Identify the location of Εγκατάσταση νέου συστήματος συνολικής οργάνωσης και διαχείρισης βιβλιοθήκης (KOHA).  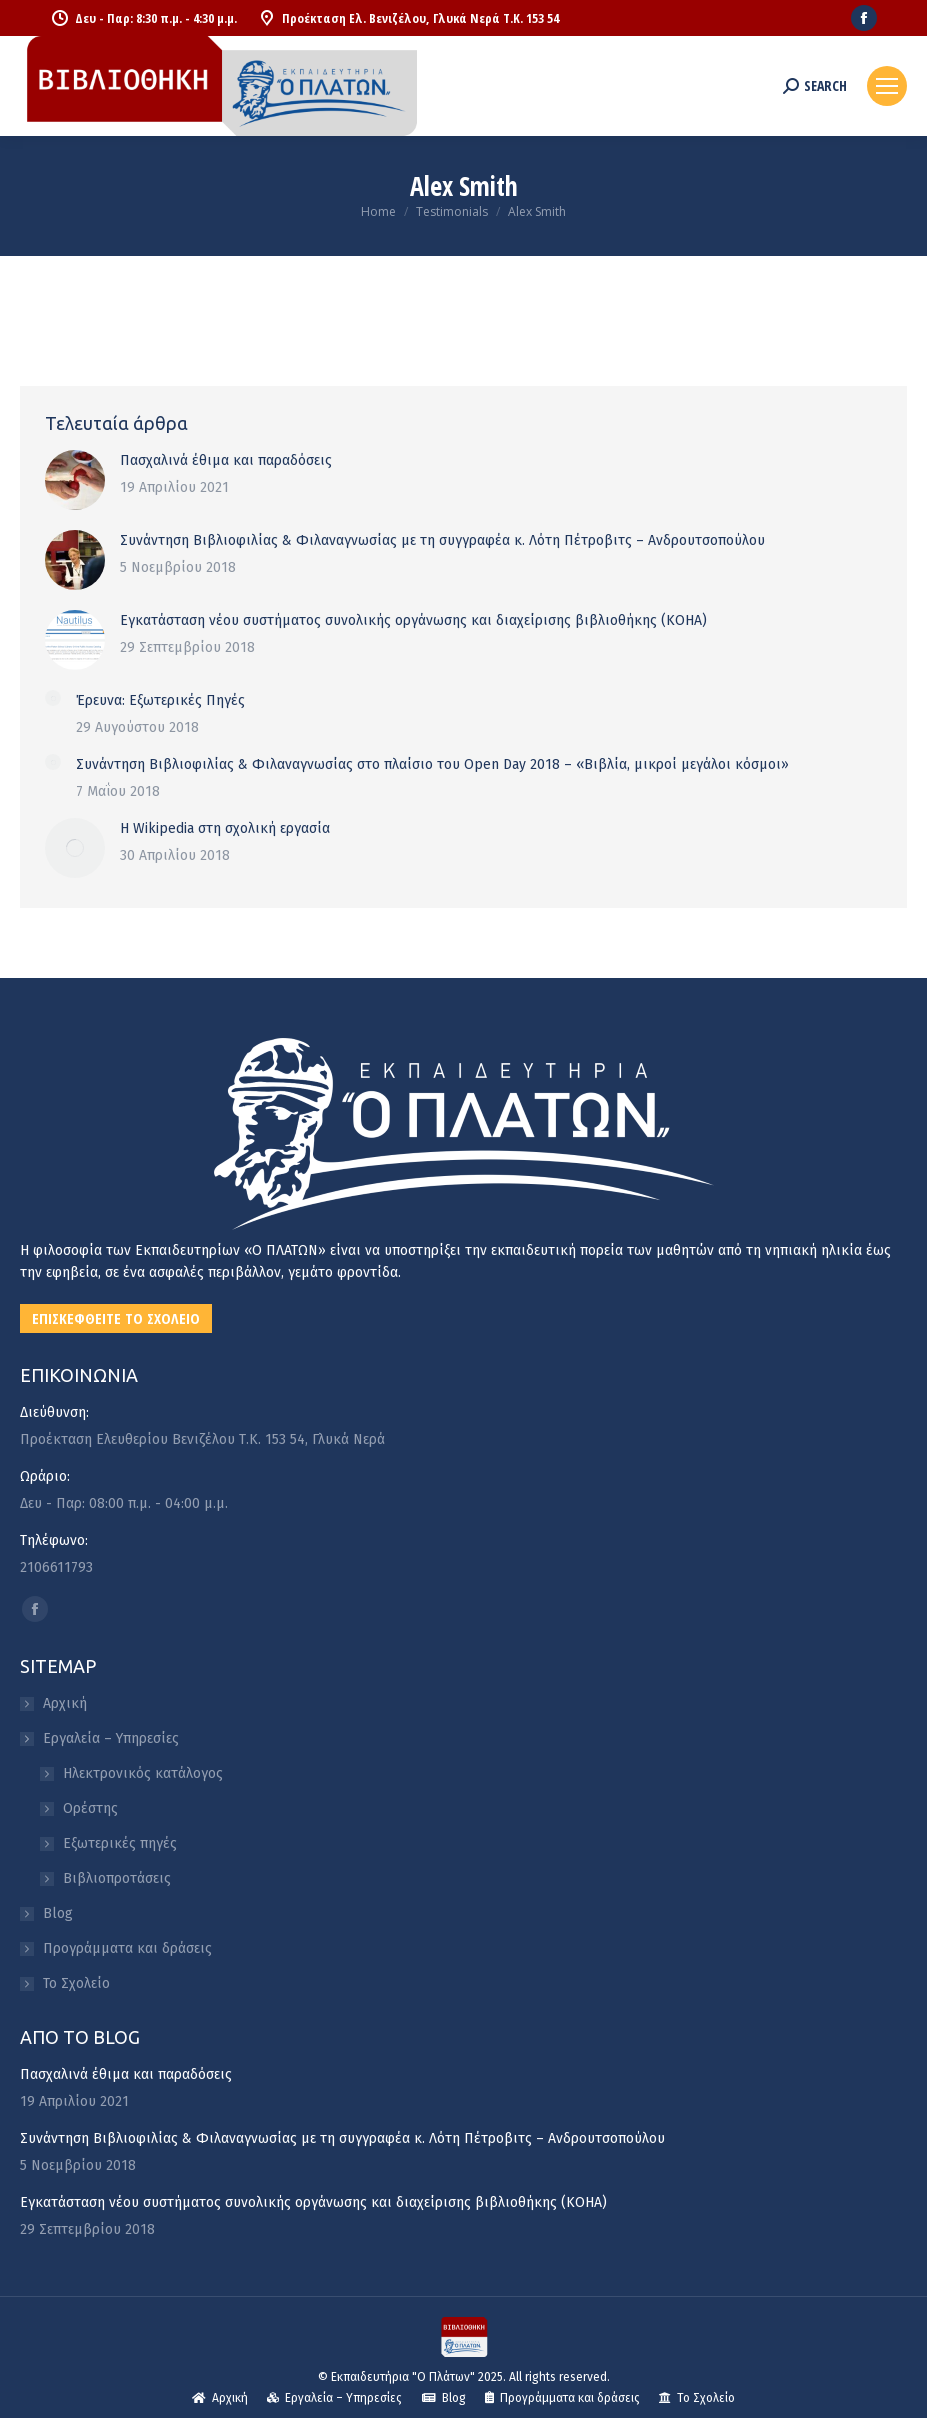
(413, 620).